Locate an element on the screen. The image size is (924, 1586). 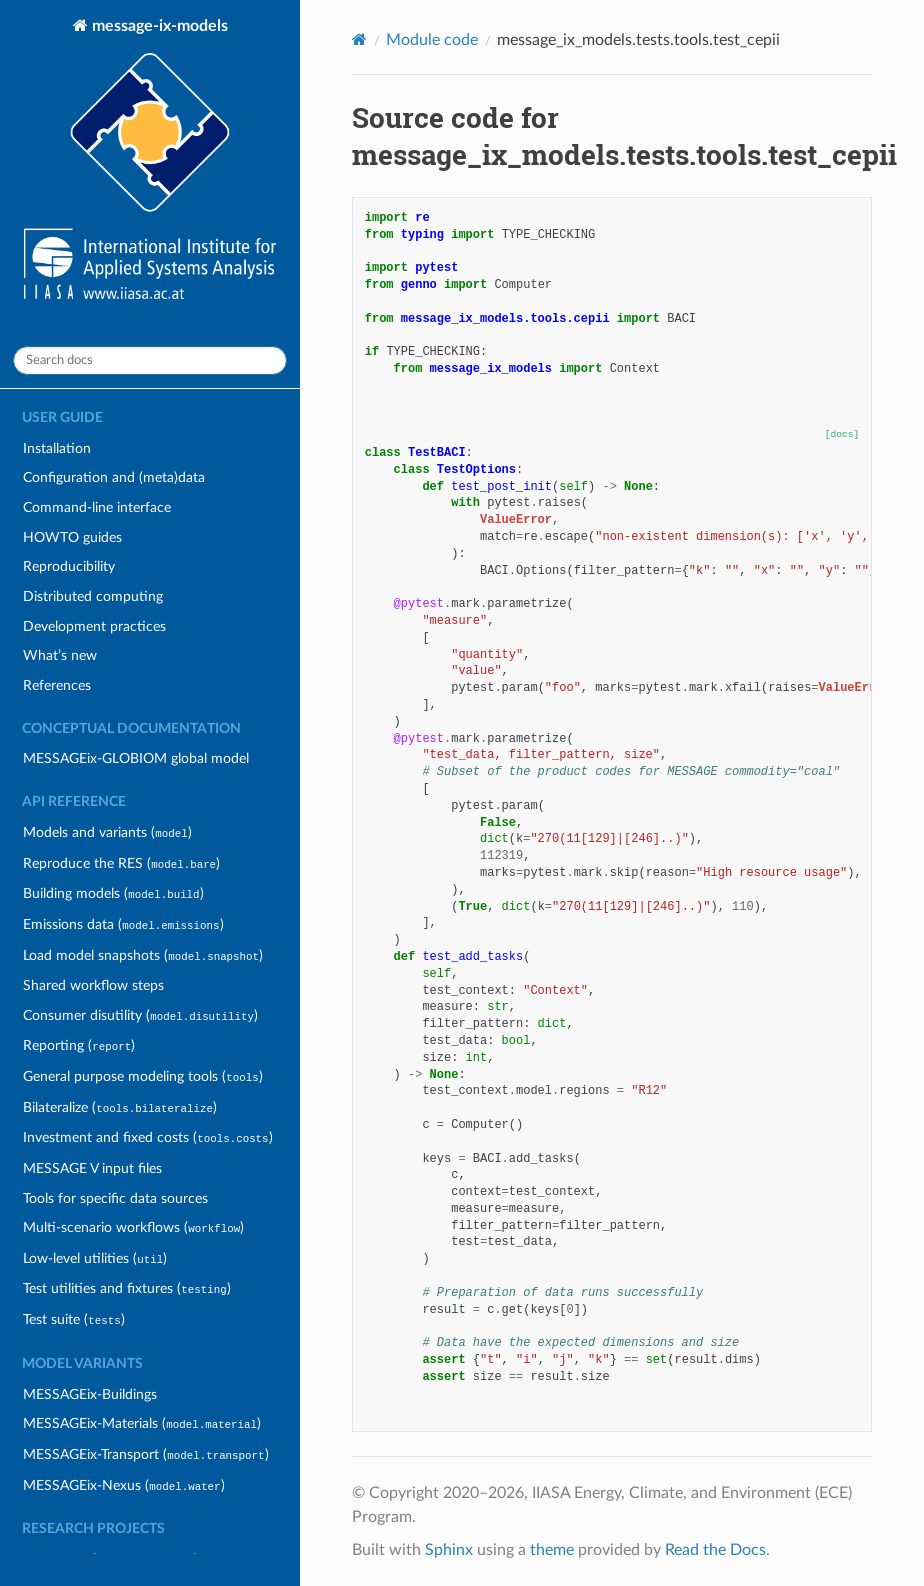
theme is located at coordinates (552, 1550).